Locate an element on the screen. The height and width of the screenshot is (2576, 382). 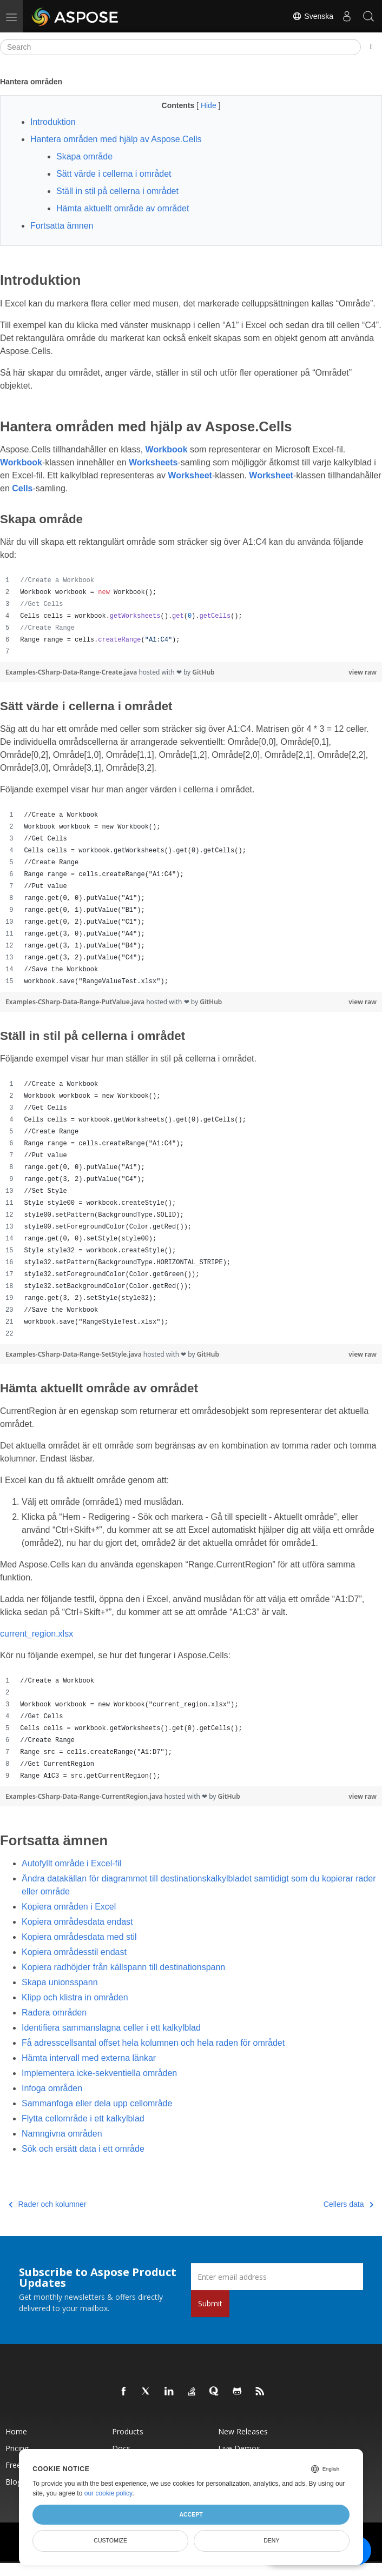
Radera områden is located at coordinates (54, 2012).